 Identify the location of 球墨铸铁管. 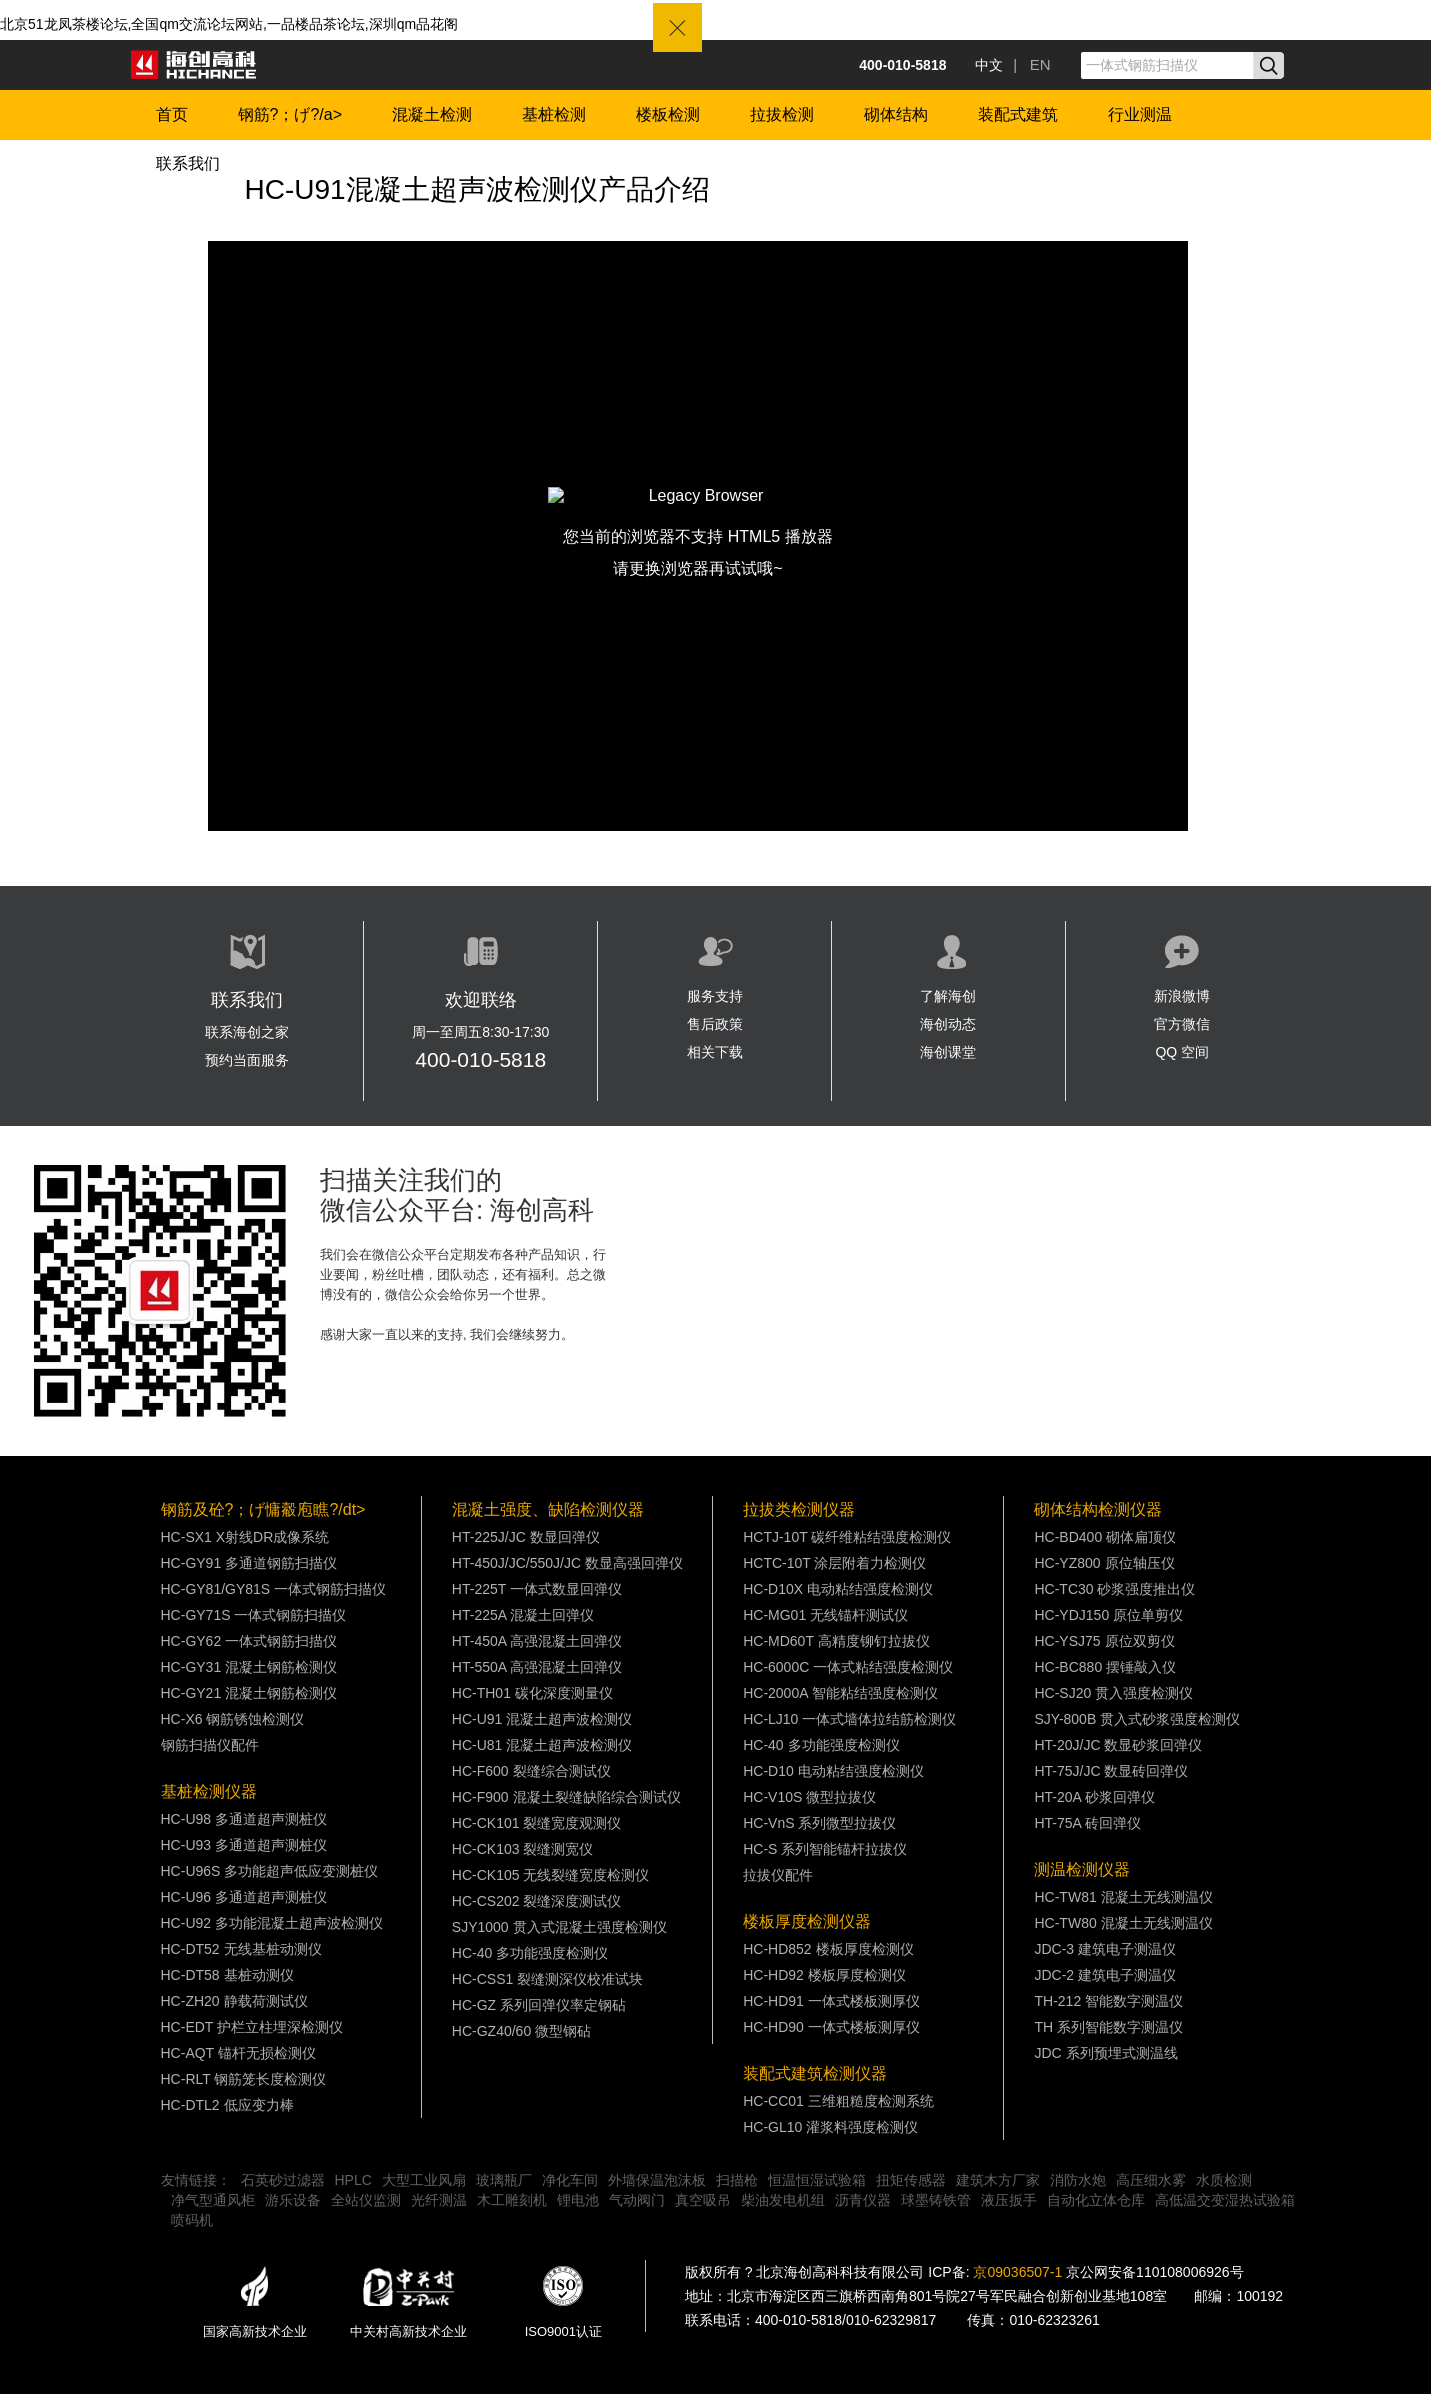
(936, 2200).